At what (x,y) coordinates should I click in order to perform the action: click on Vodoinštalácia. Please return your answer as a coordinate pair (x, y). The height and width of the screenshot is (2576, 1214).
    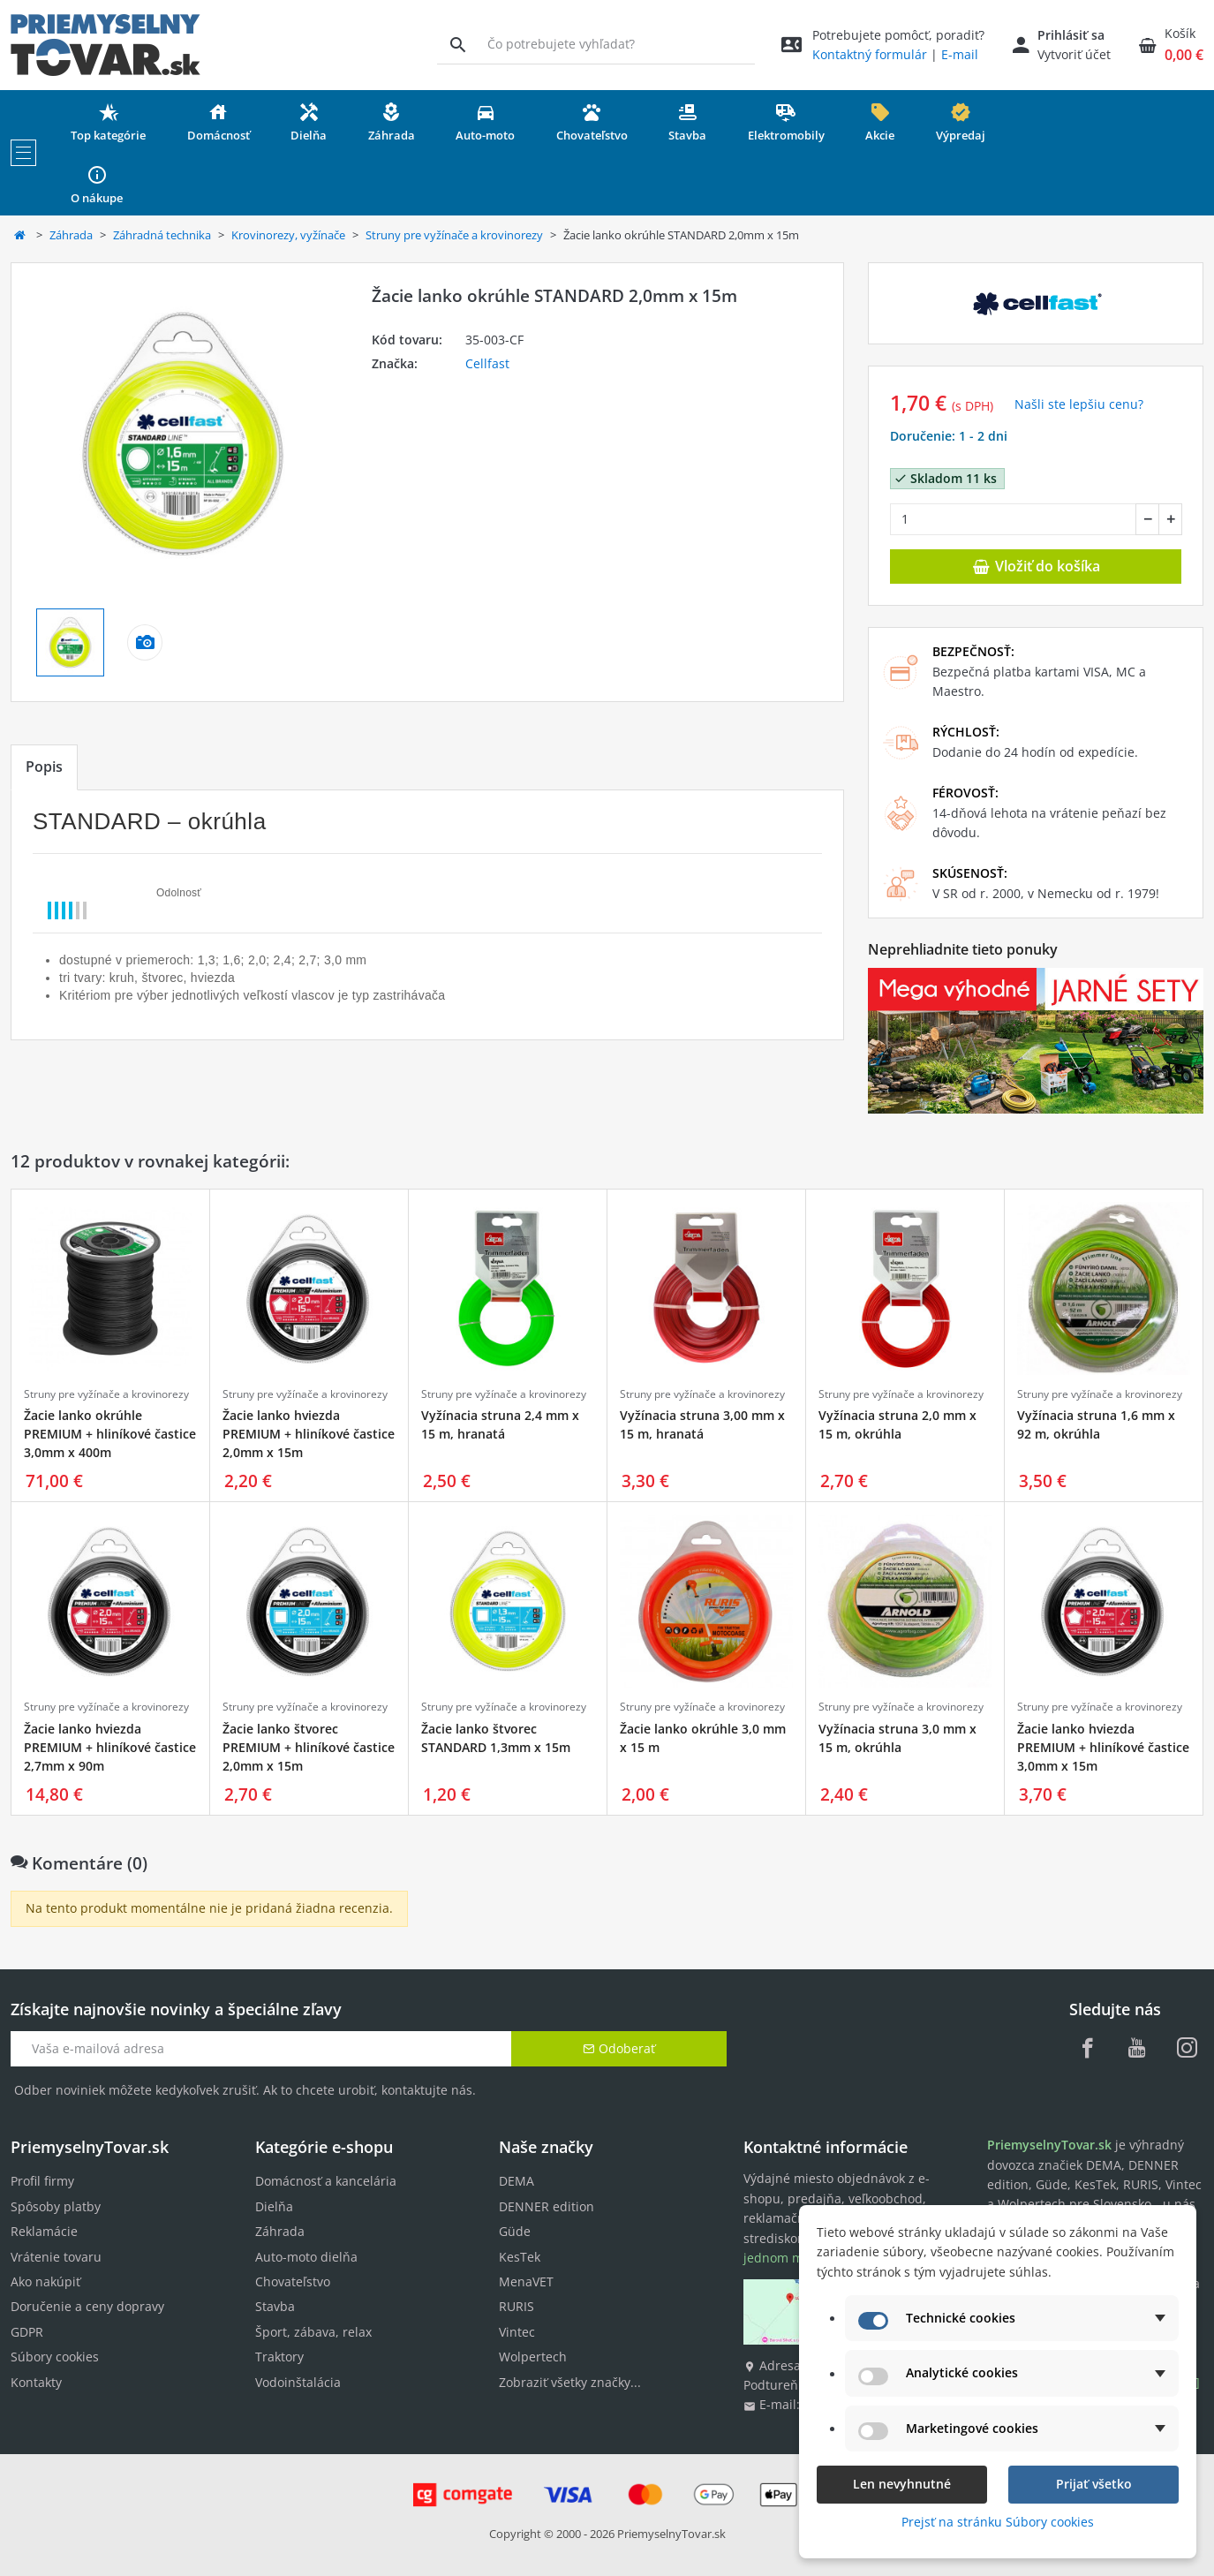
    Looking at the image, I should click on (298, 2382).